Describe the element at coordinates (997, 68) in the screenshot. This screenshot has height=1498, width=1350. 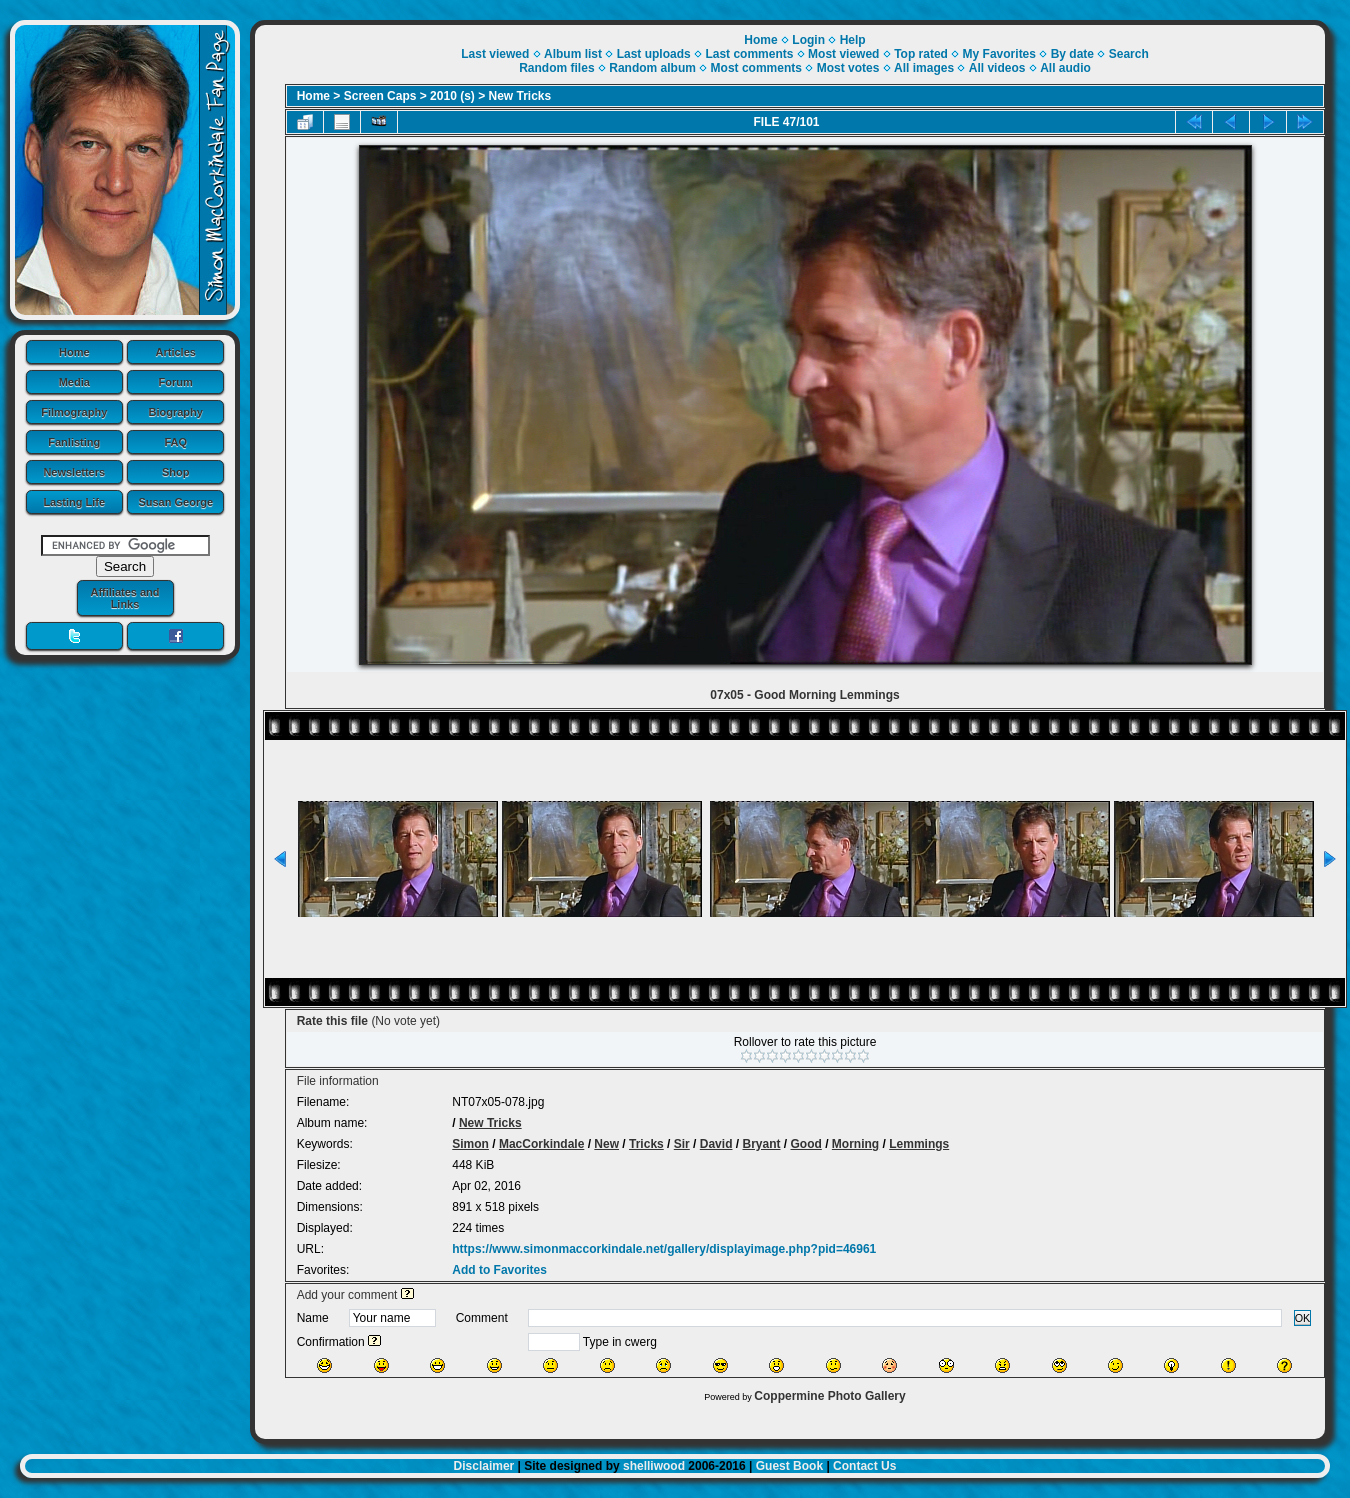
I see `All videos` at that location.